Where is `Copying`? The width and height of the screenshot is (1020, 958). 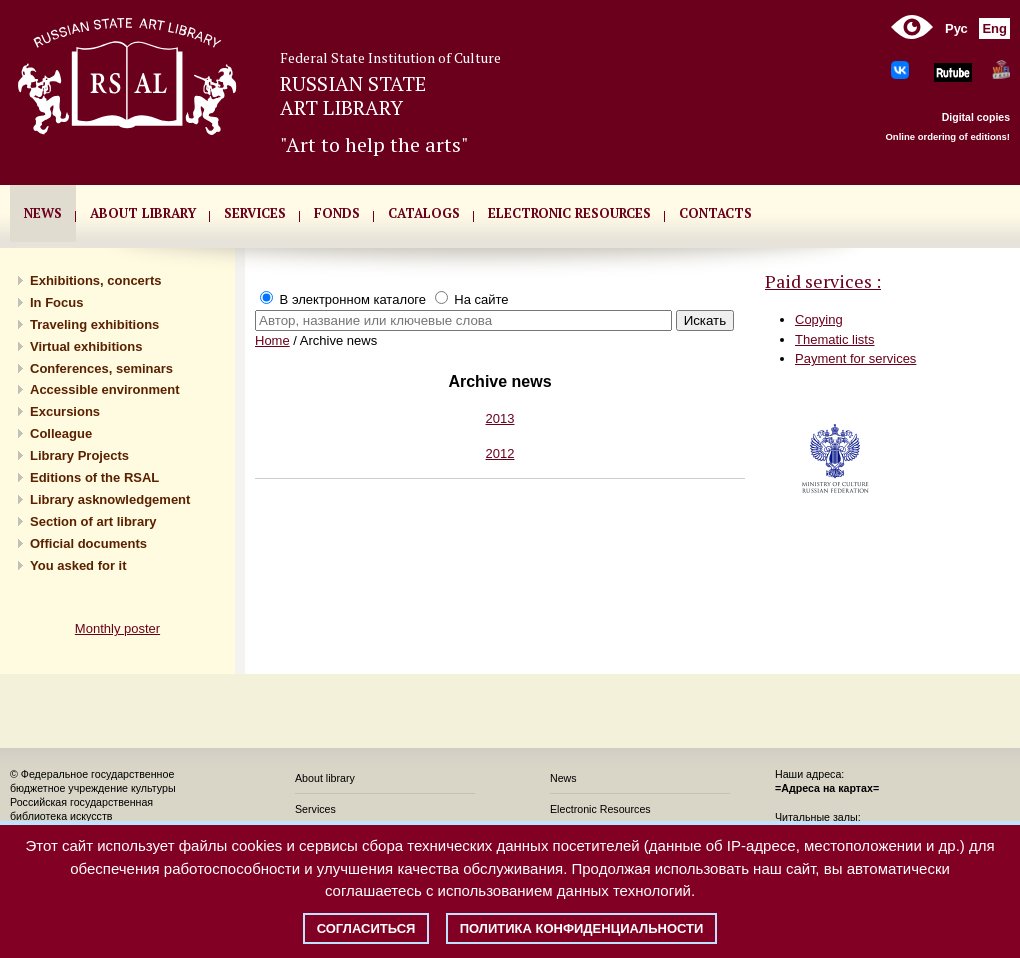 Copying is located at coordinates (819, 319).